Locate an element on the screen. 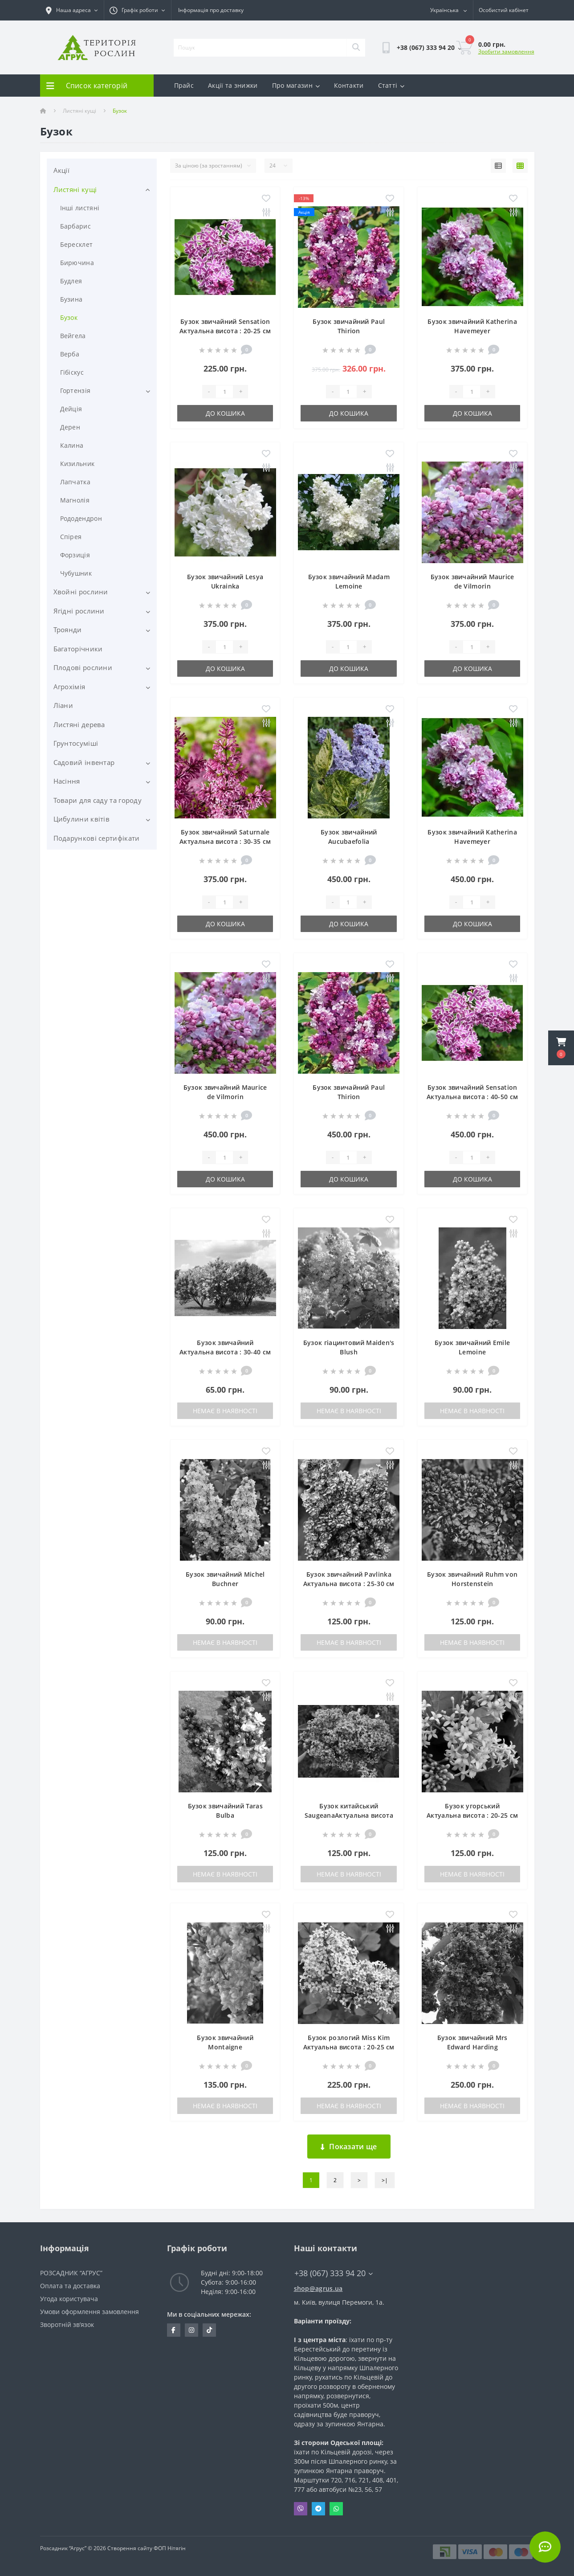  Магнолія is located at coordinates (75, 500).